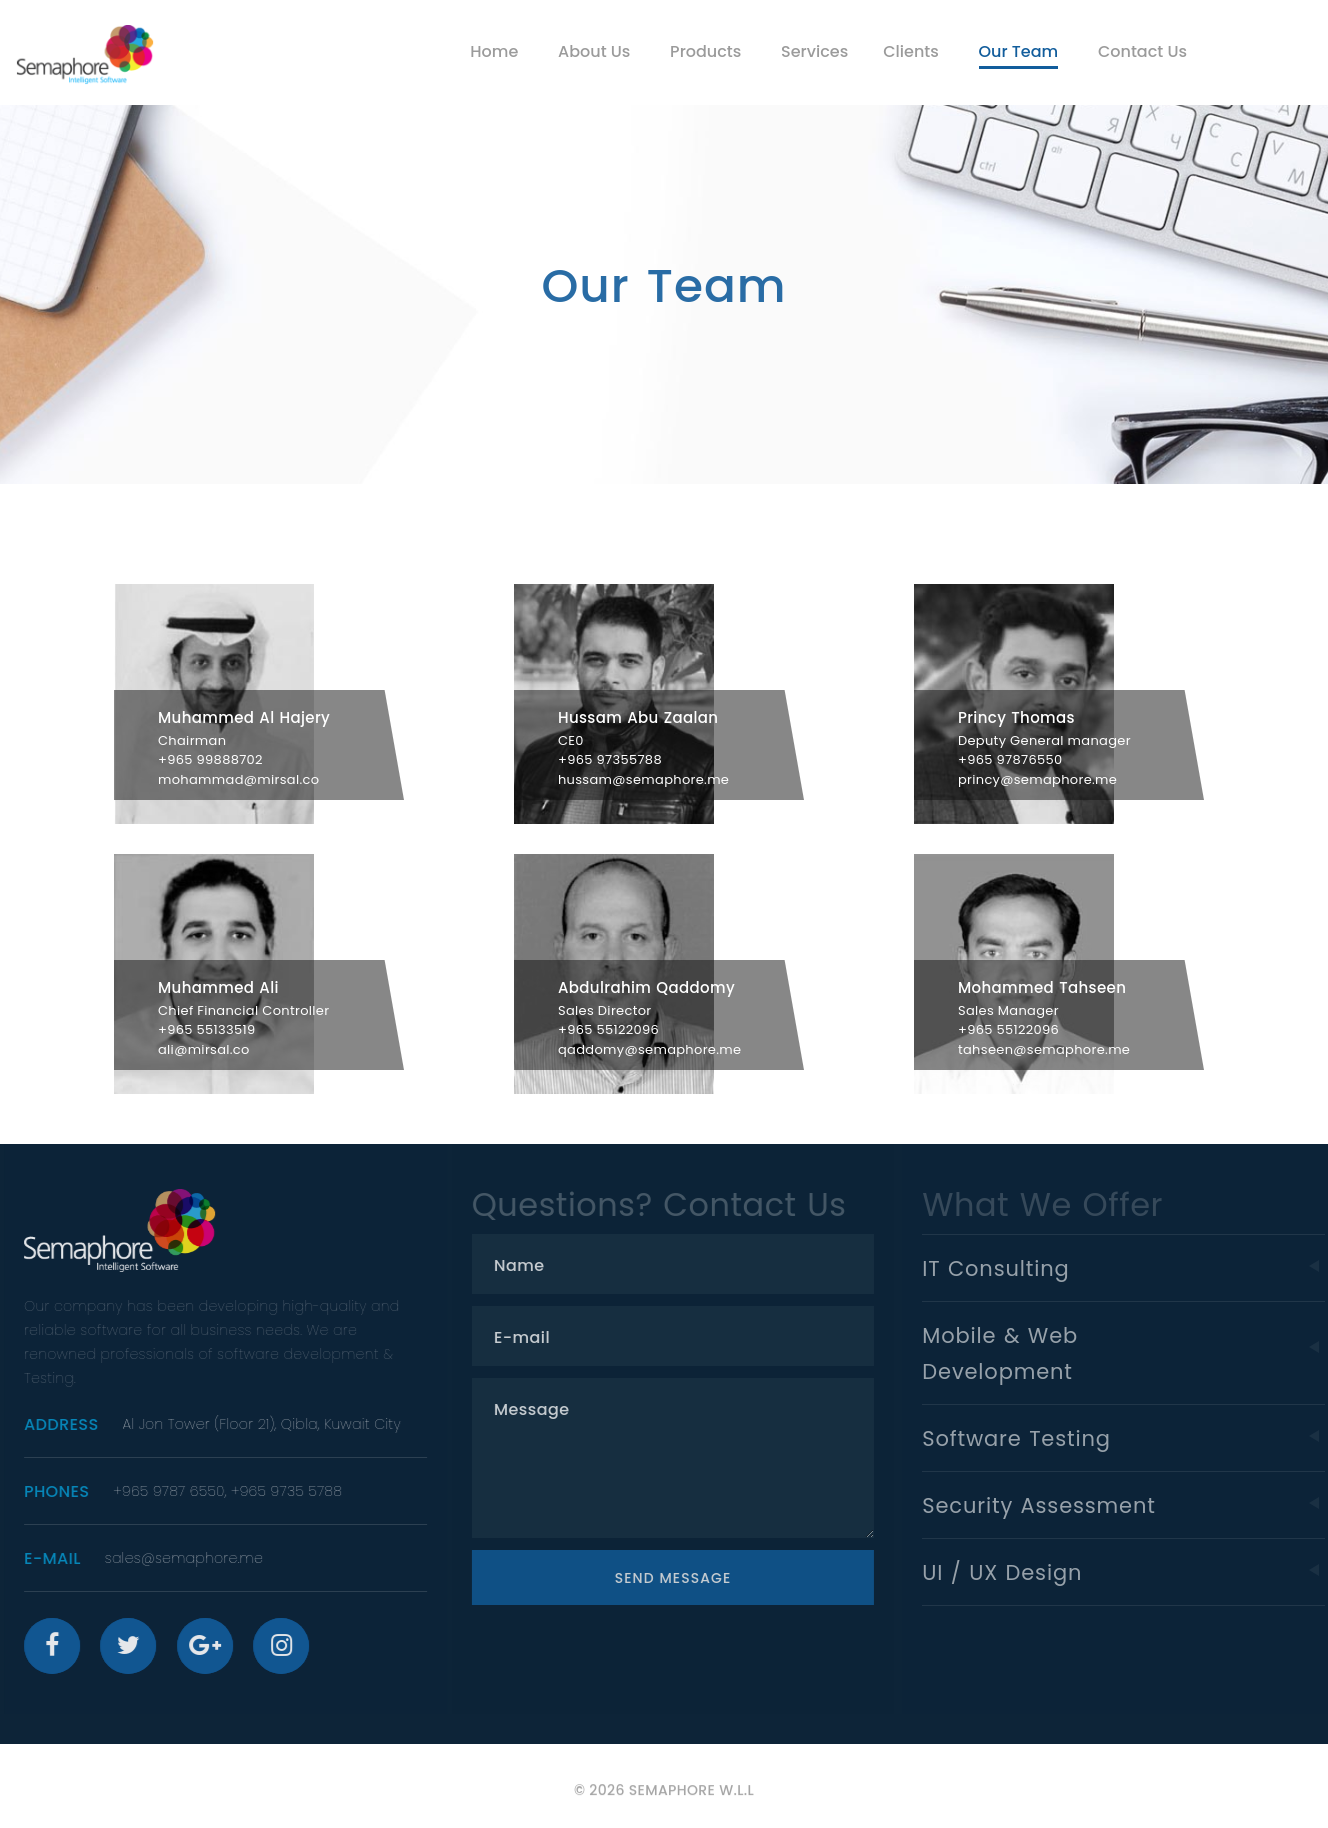 This screenshot has height=1828, width=1328. What do you see at coordinates (494, 51) in the screenshot?
I see `Home` at bounding box center [494, 51].